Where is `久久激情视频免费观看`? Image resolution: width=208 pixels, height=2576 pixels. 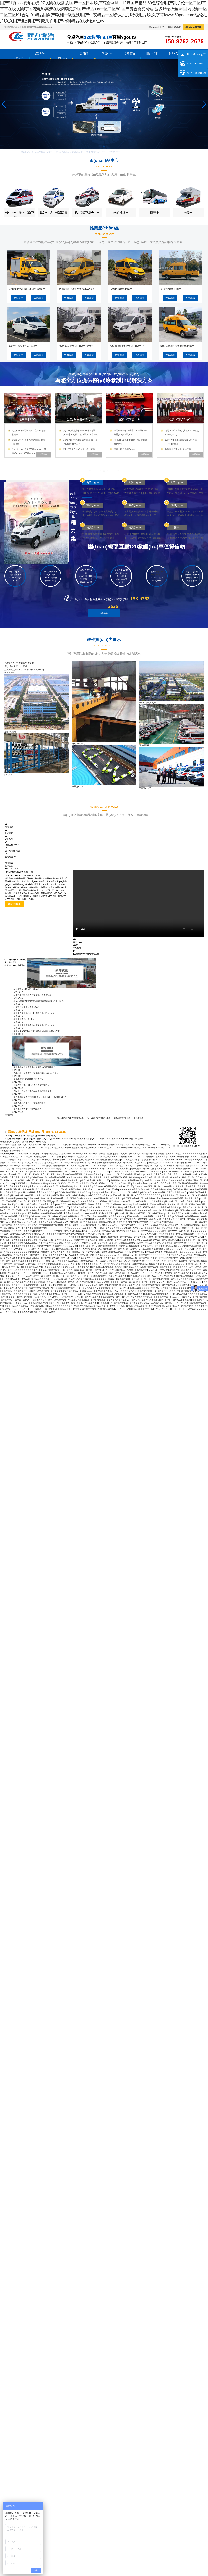 久久激情视频免费观看 is located at coordinates (39, 1303).